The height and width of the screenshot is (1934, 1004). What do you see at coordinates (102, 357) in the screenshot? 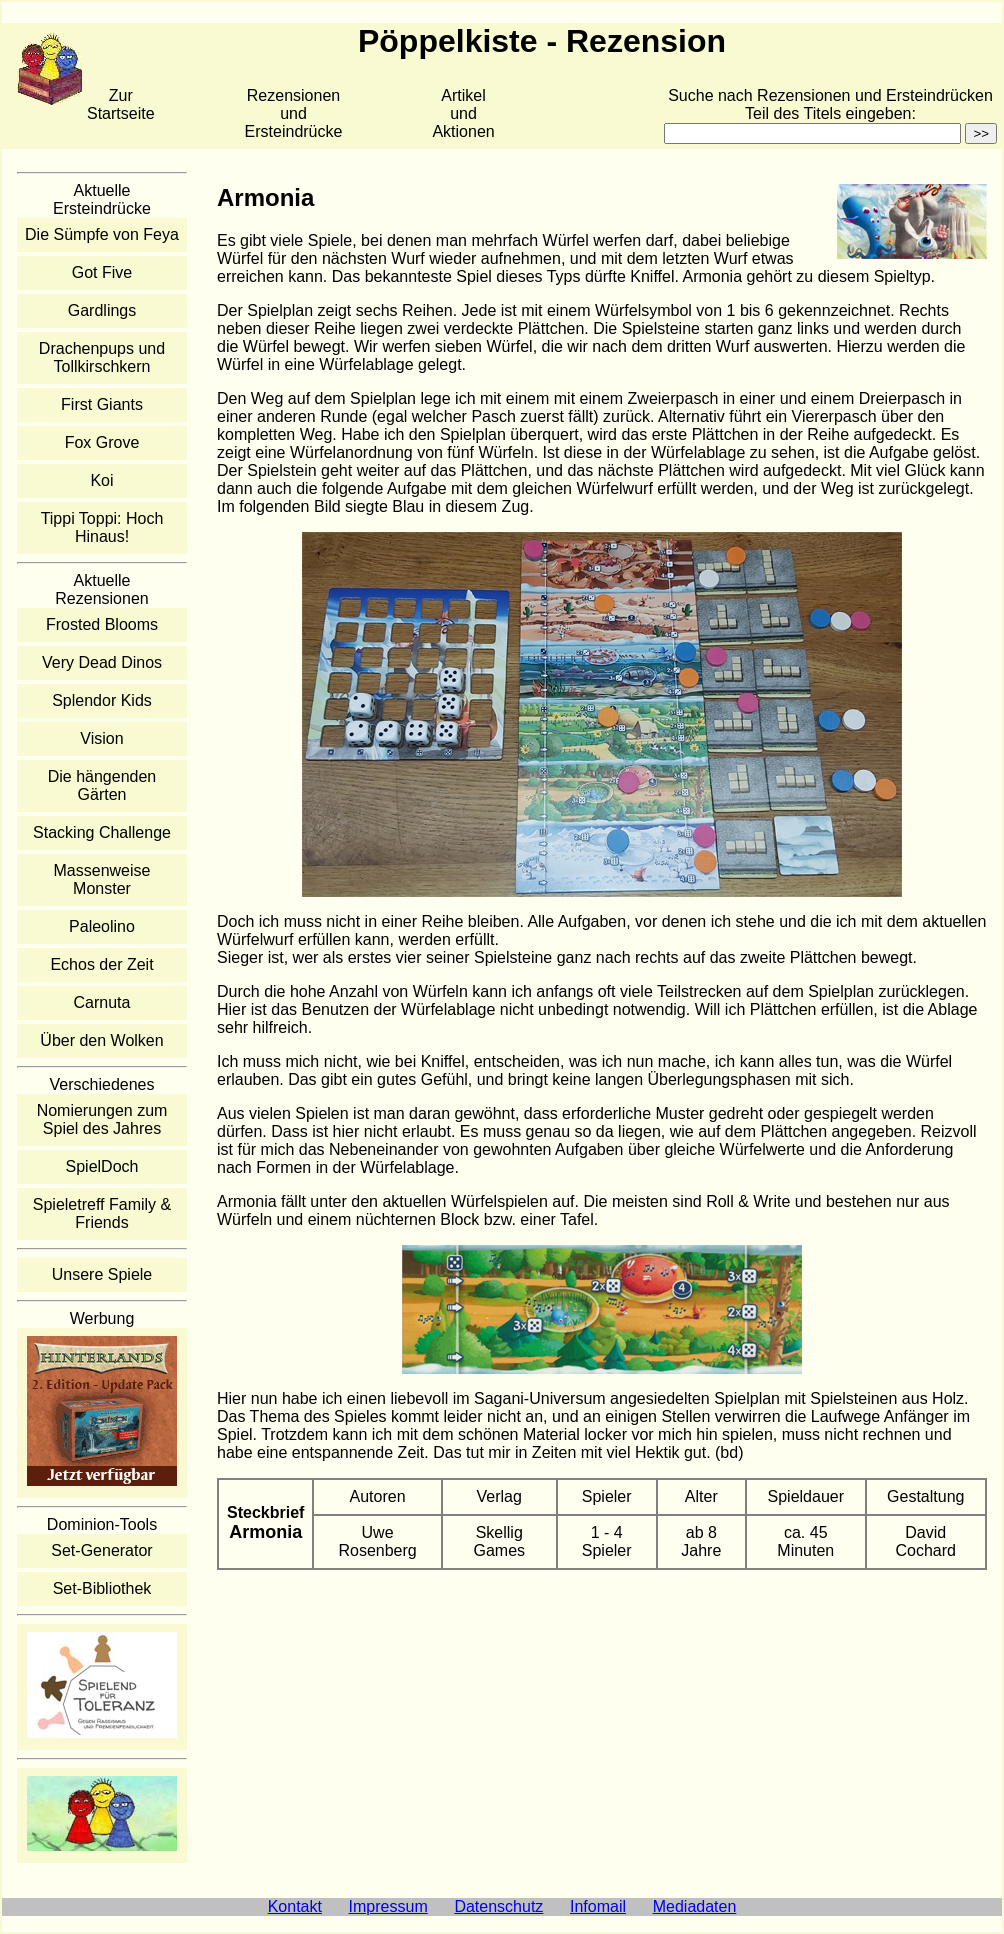
I see `Drachenpups und Tollkirschkern` at bounding box center [102, 357].